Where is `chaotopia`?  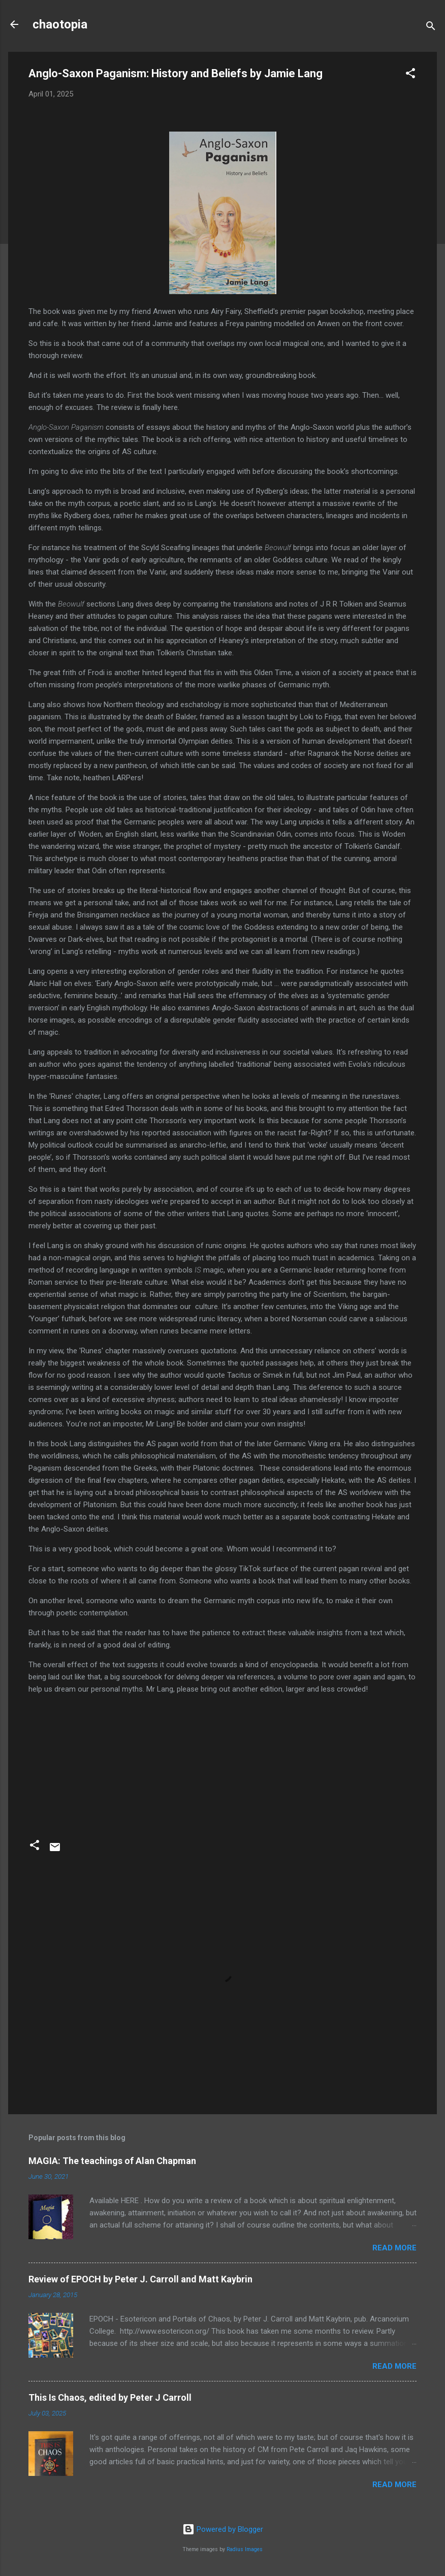
chaotopia is located at coordinates (60, 24).